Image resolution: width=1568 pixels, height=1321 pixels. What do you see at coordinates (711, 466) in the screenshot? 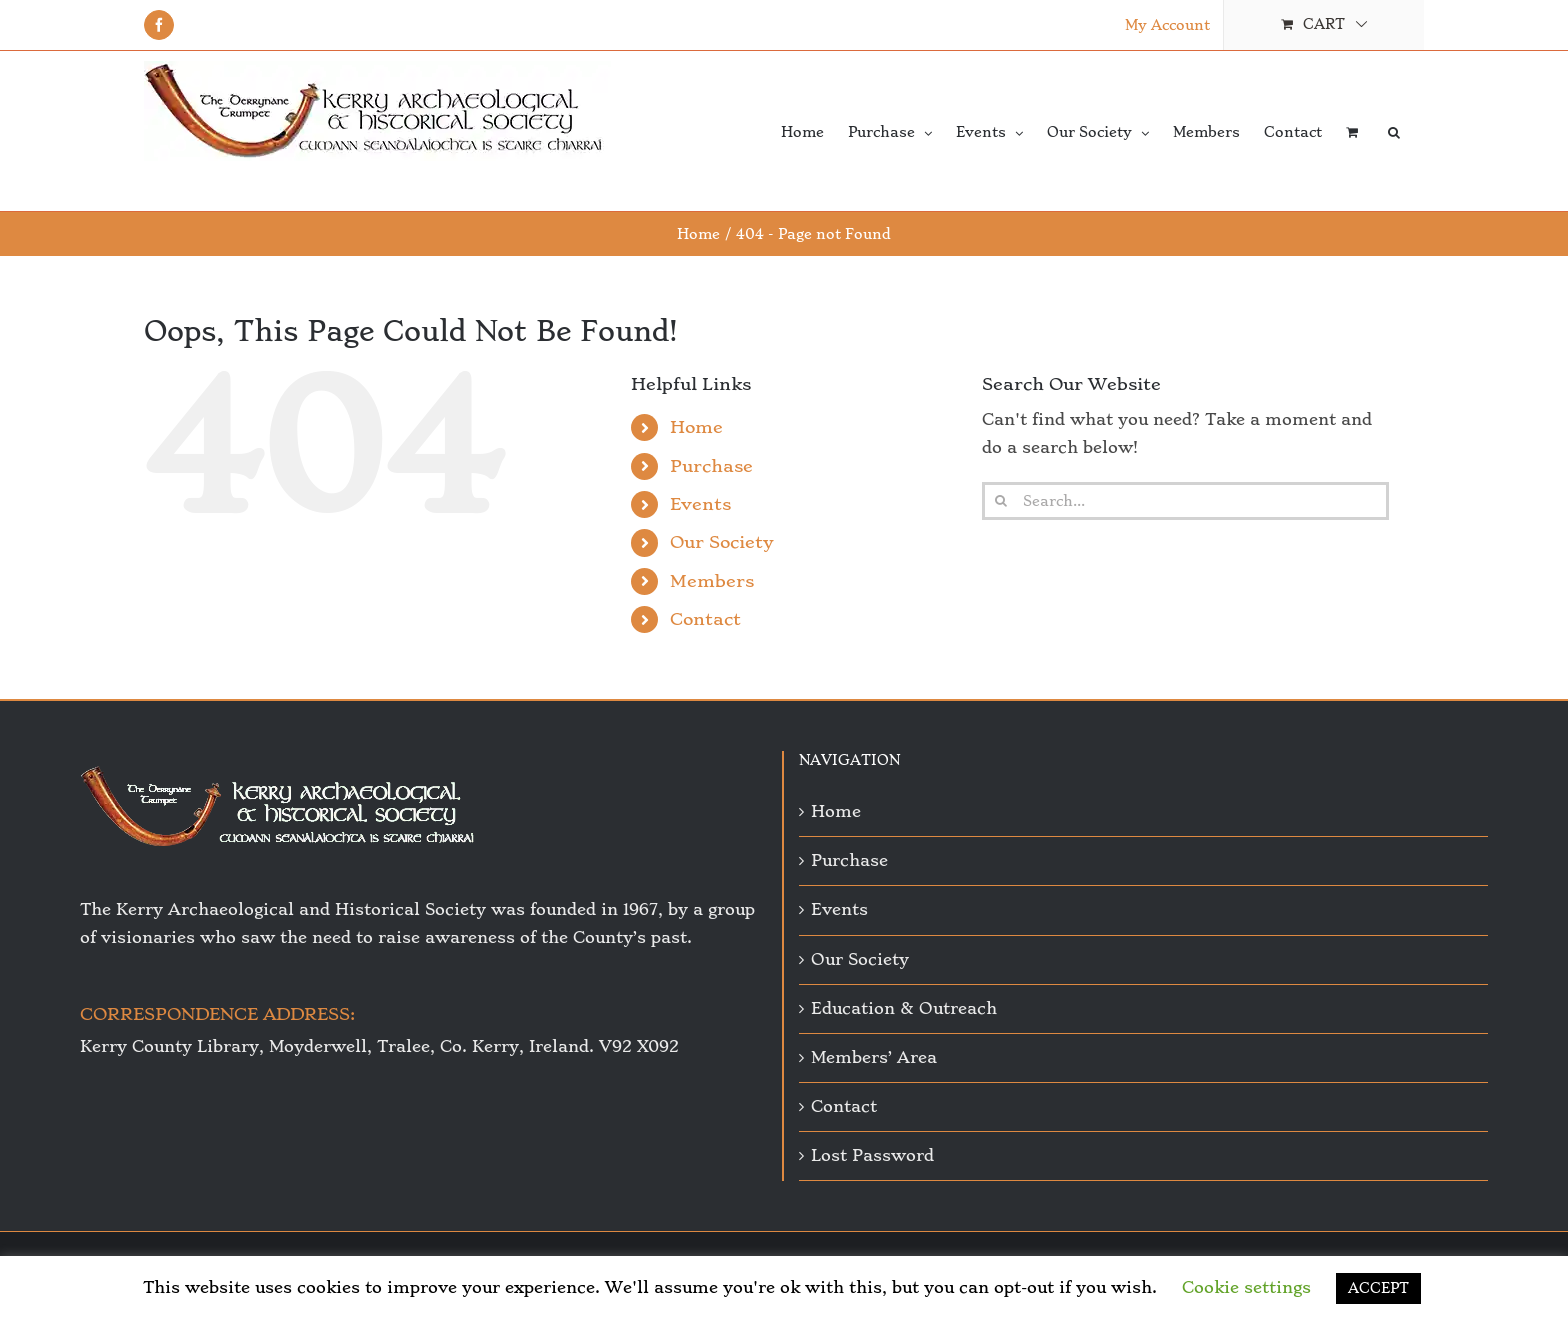
I see `Purchase` at bounding box center [711, 466].